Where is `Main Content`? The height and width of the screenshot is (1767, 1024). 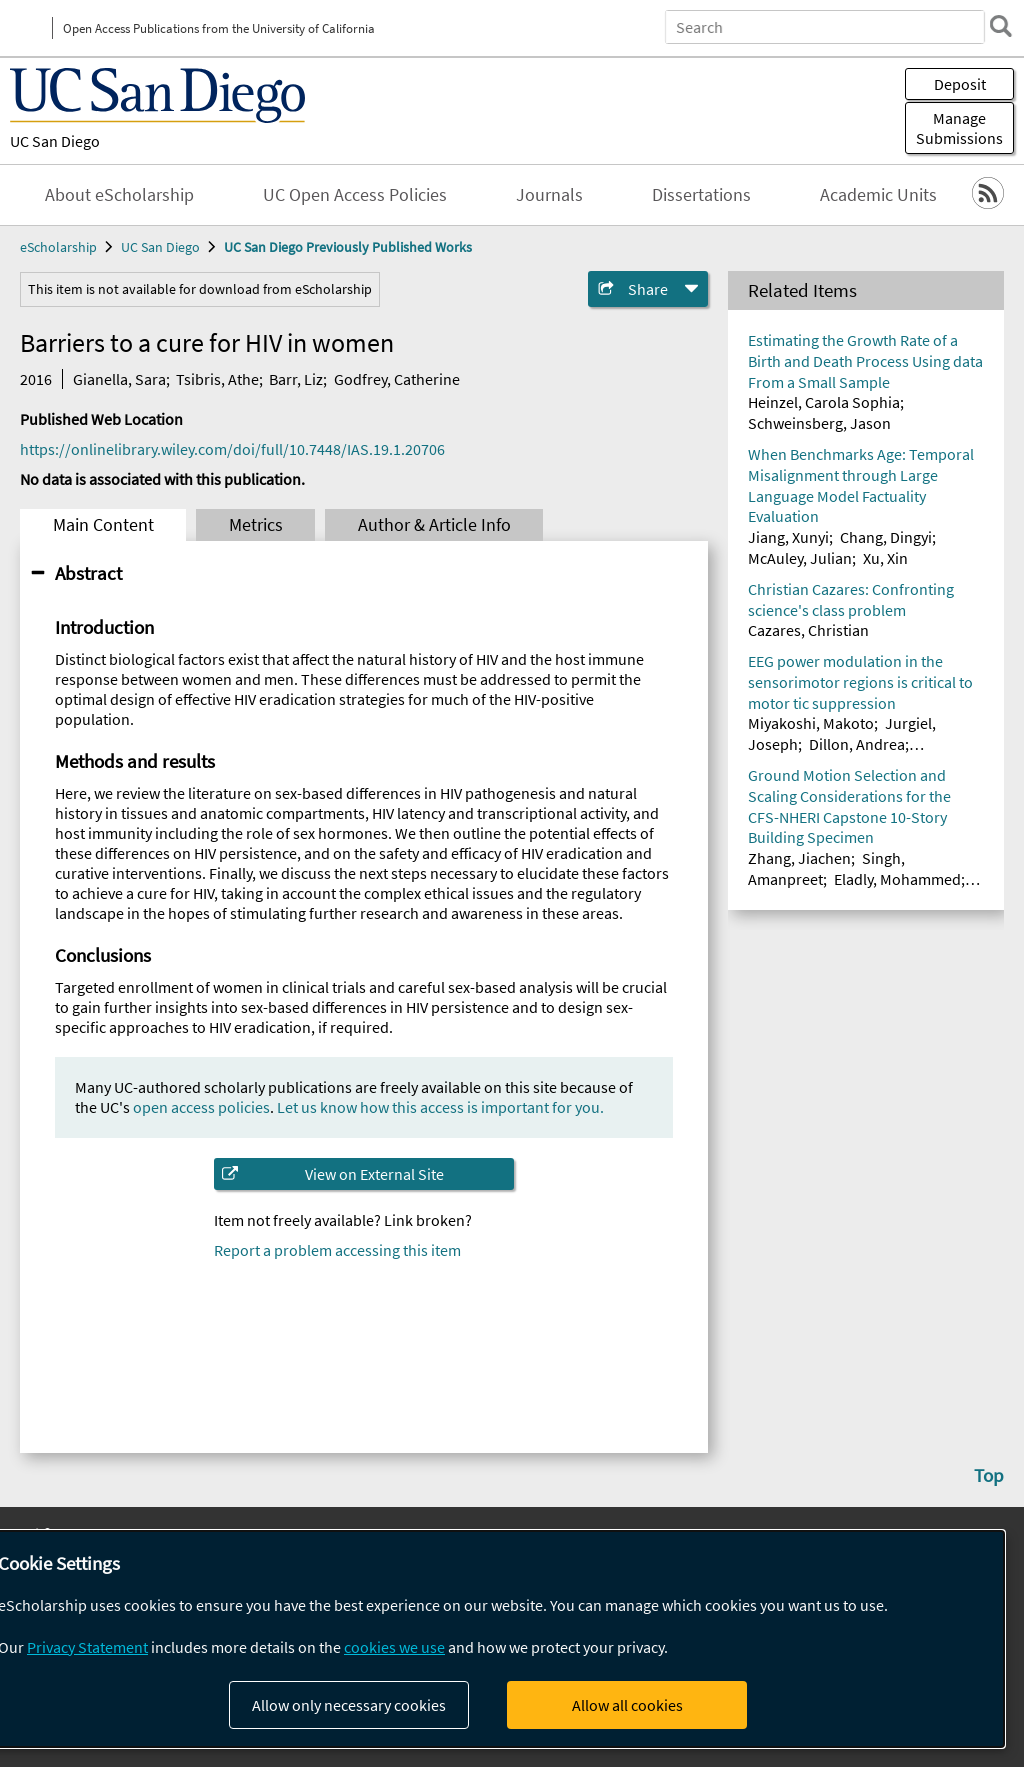
Main Content is located at coordinates (103, 525).